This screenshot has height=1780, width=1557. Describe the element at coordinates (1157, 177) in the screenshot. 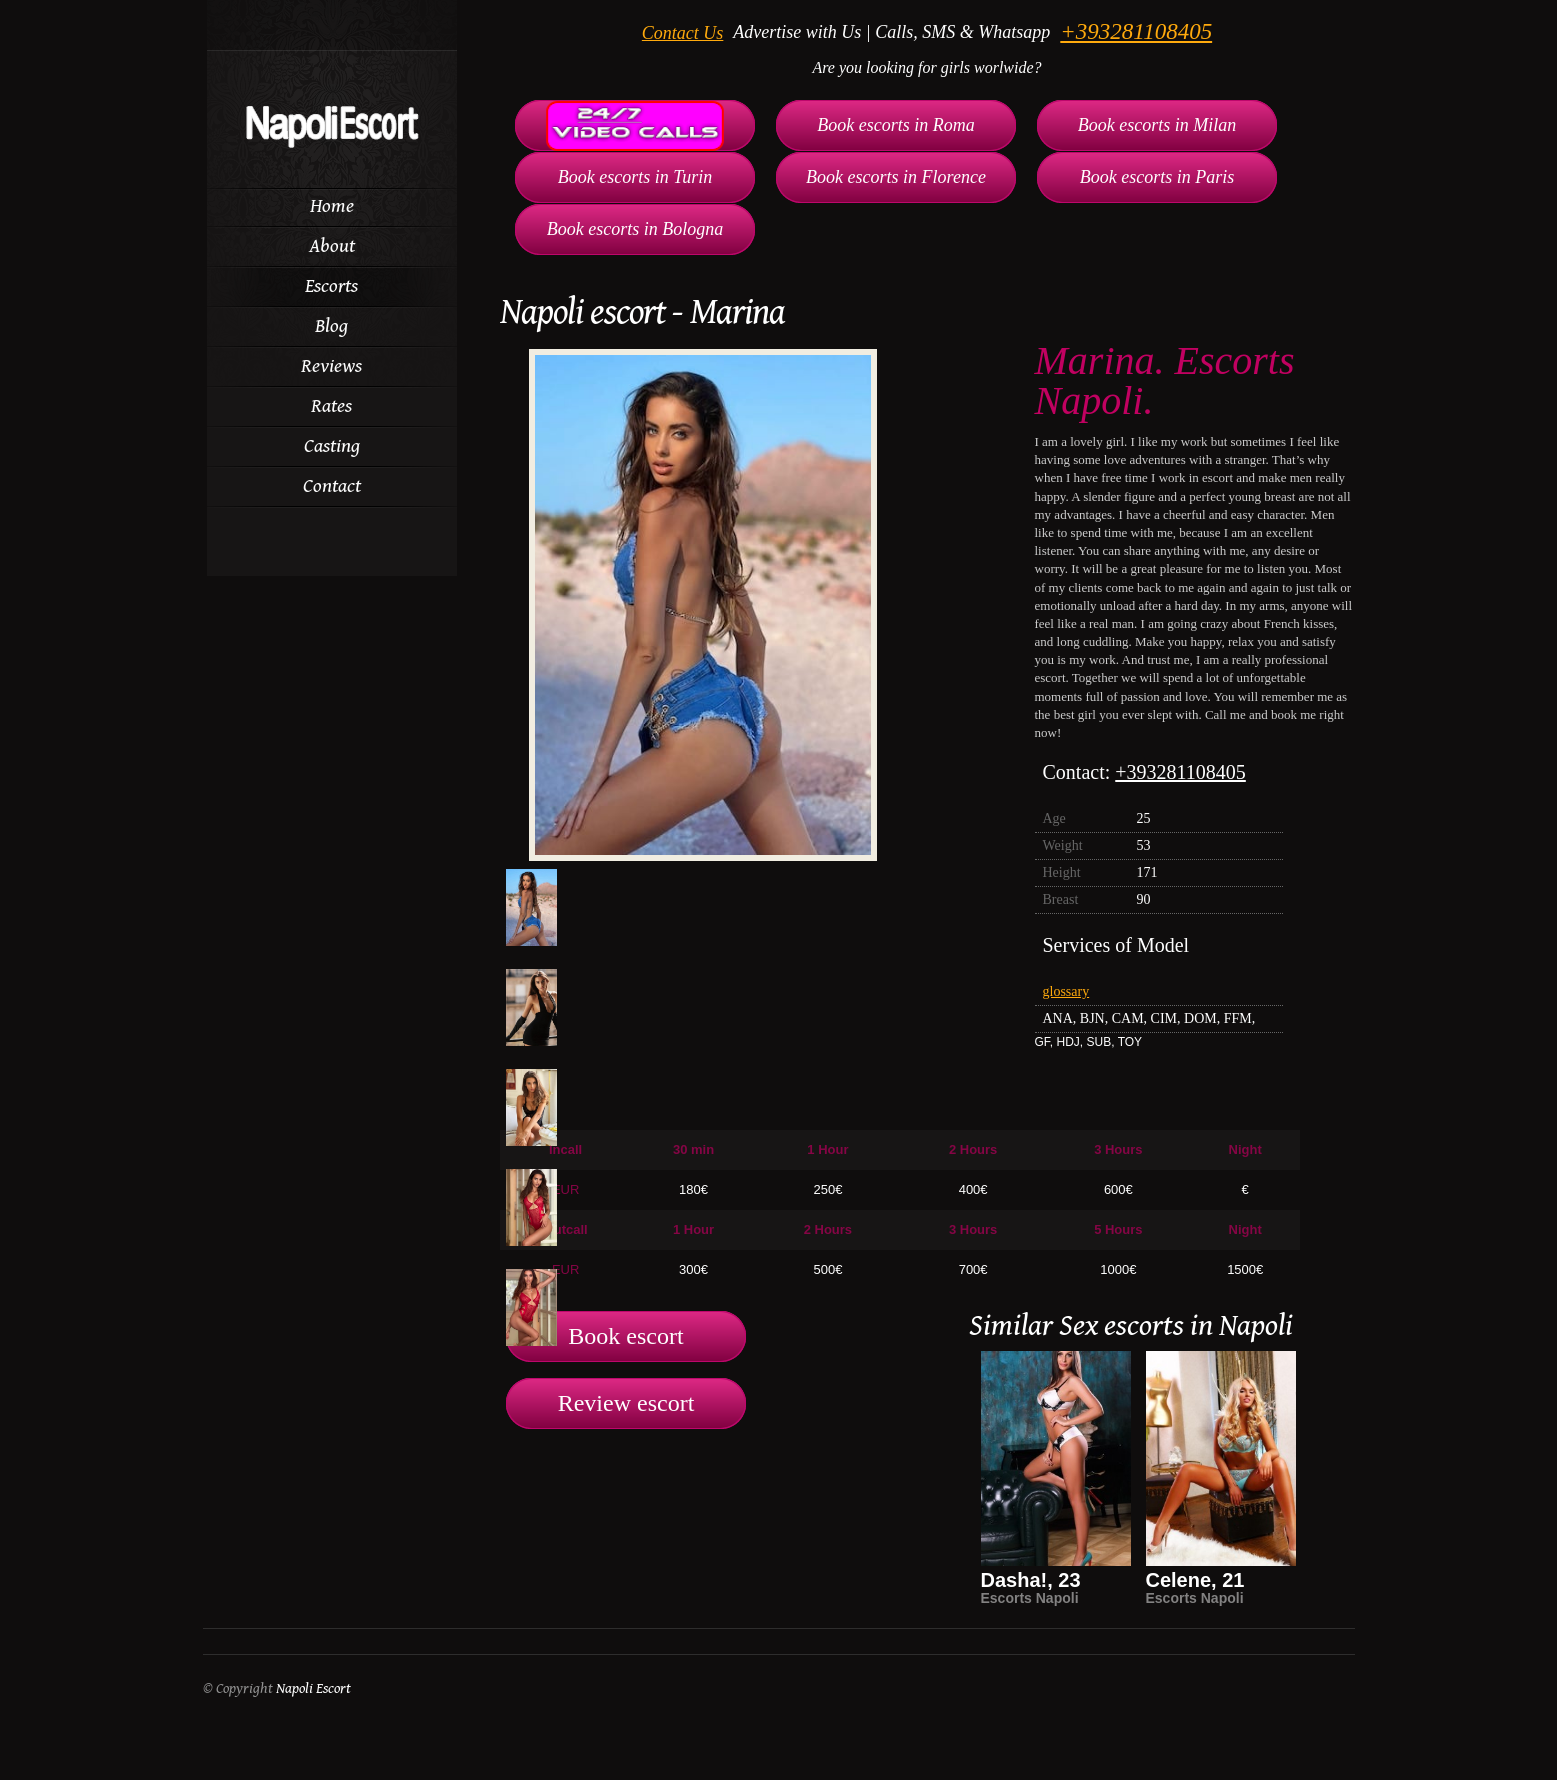

I see `Book escorts in Paris` at that location.